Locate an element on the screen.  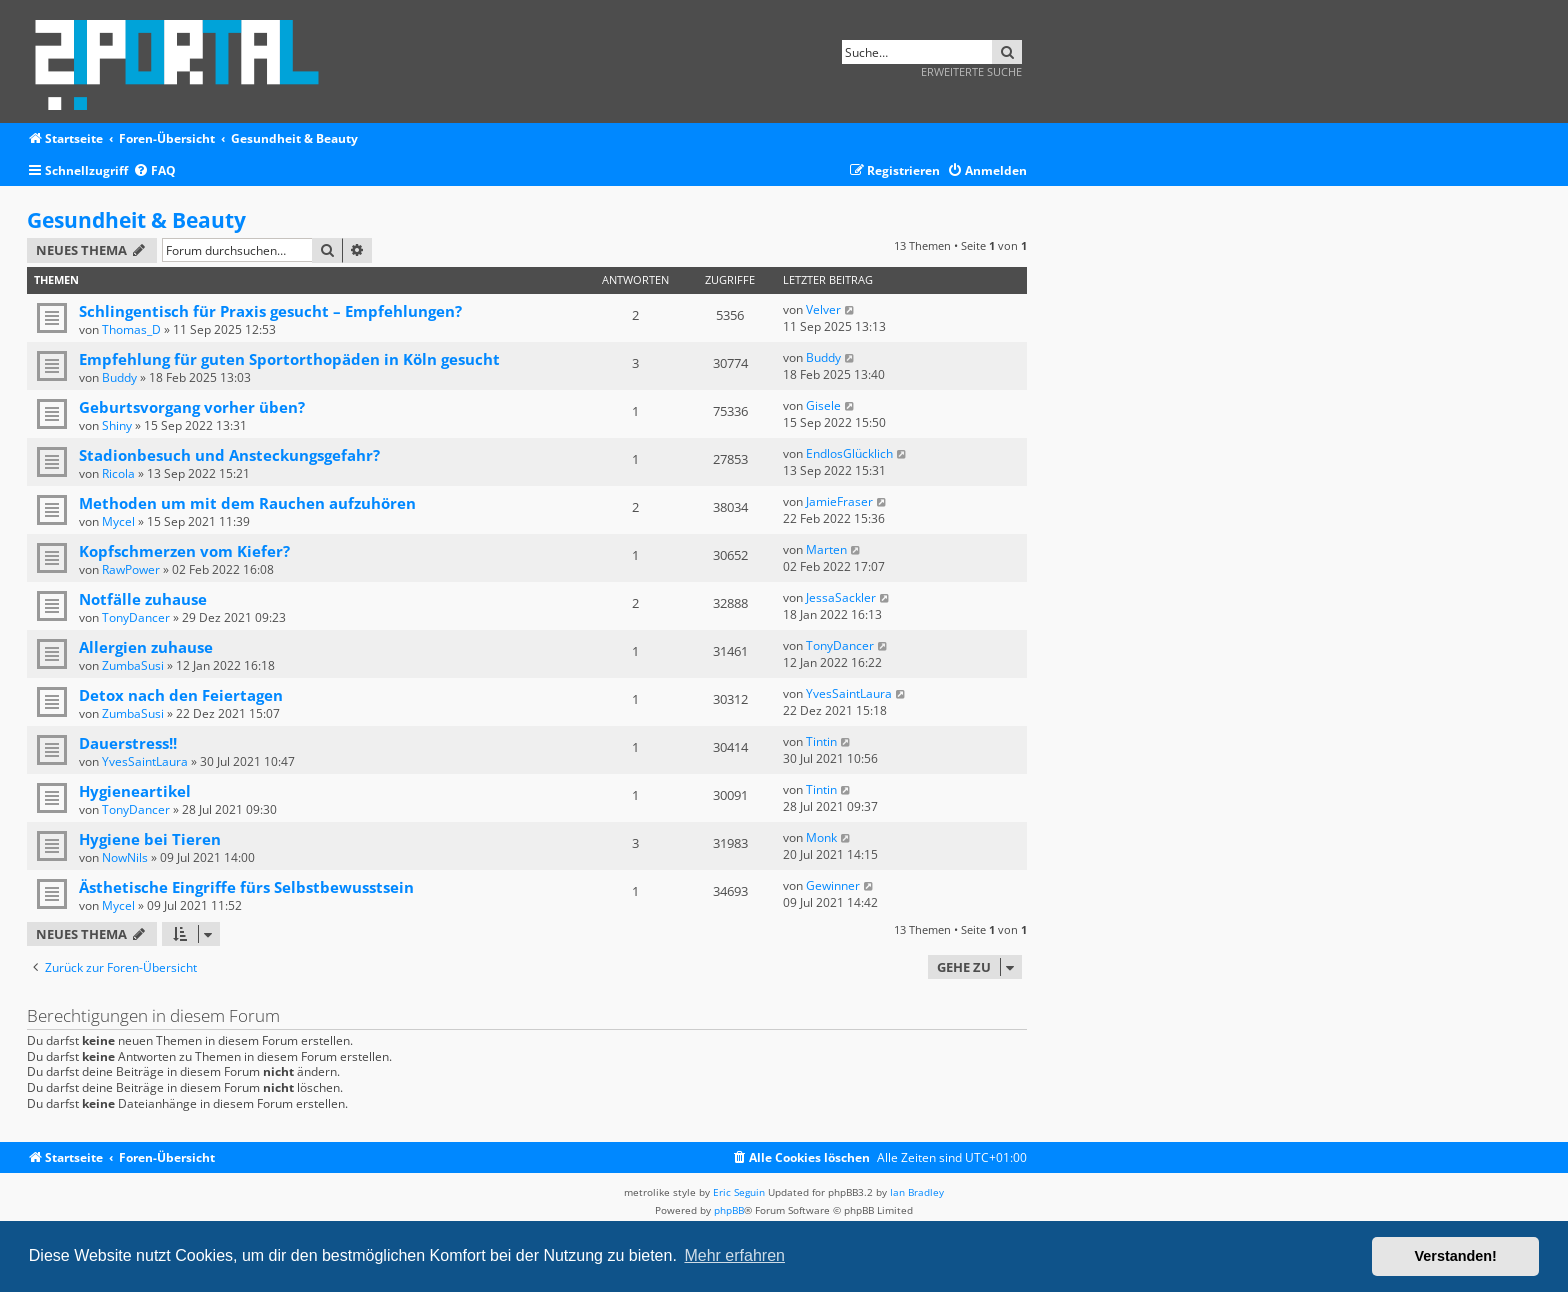
Thomas_D is located at coordinates (131, 329).